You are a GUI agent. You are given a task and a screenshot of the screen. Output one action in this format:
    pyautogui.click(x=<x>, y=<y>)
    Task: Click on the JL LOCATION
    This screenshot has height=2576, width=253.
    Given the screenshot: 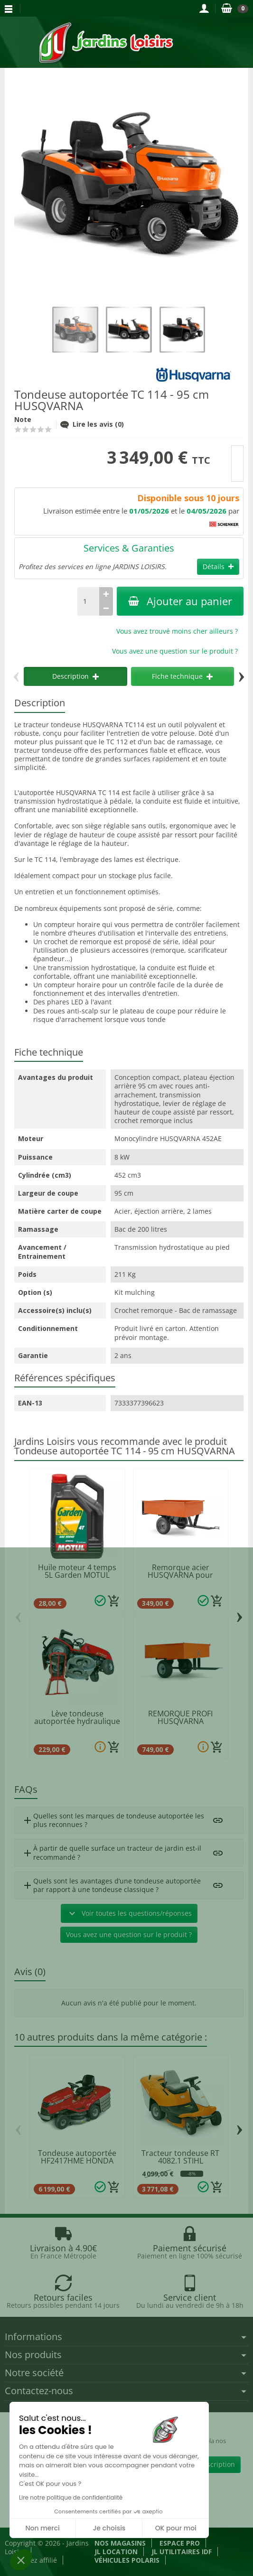 What is the action you would take?
    pyautogui.click(x=116, y=2551)
    